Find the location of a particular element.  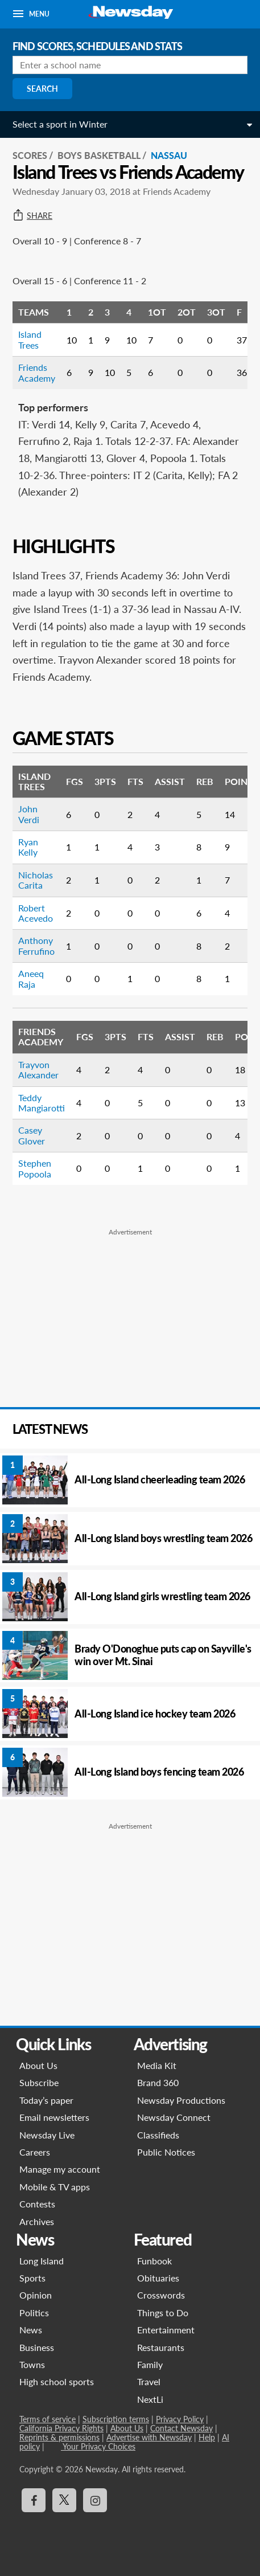

Reprints & permissions is located at coordinates (59, 2437).